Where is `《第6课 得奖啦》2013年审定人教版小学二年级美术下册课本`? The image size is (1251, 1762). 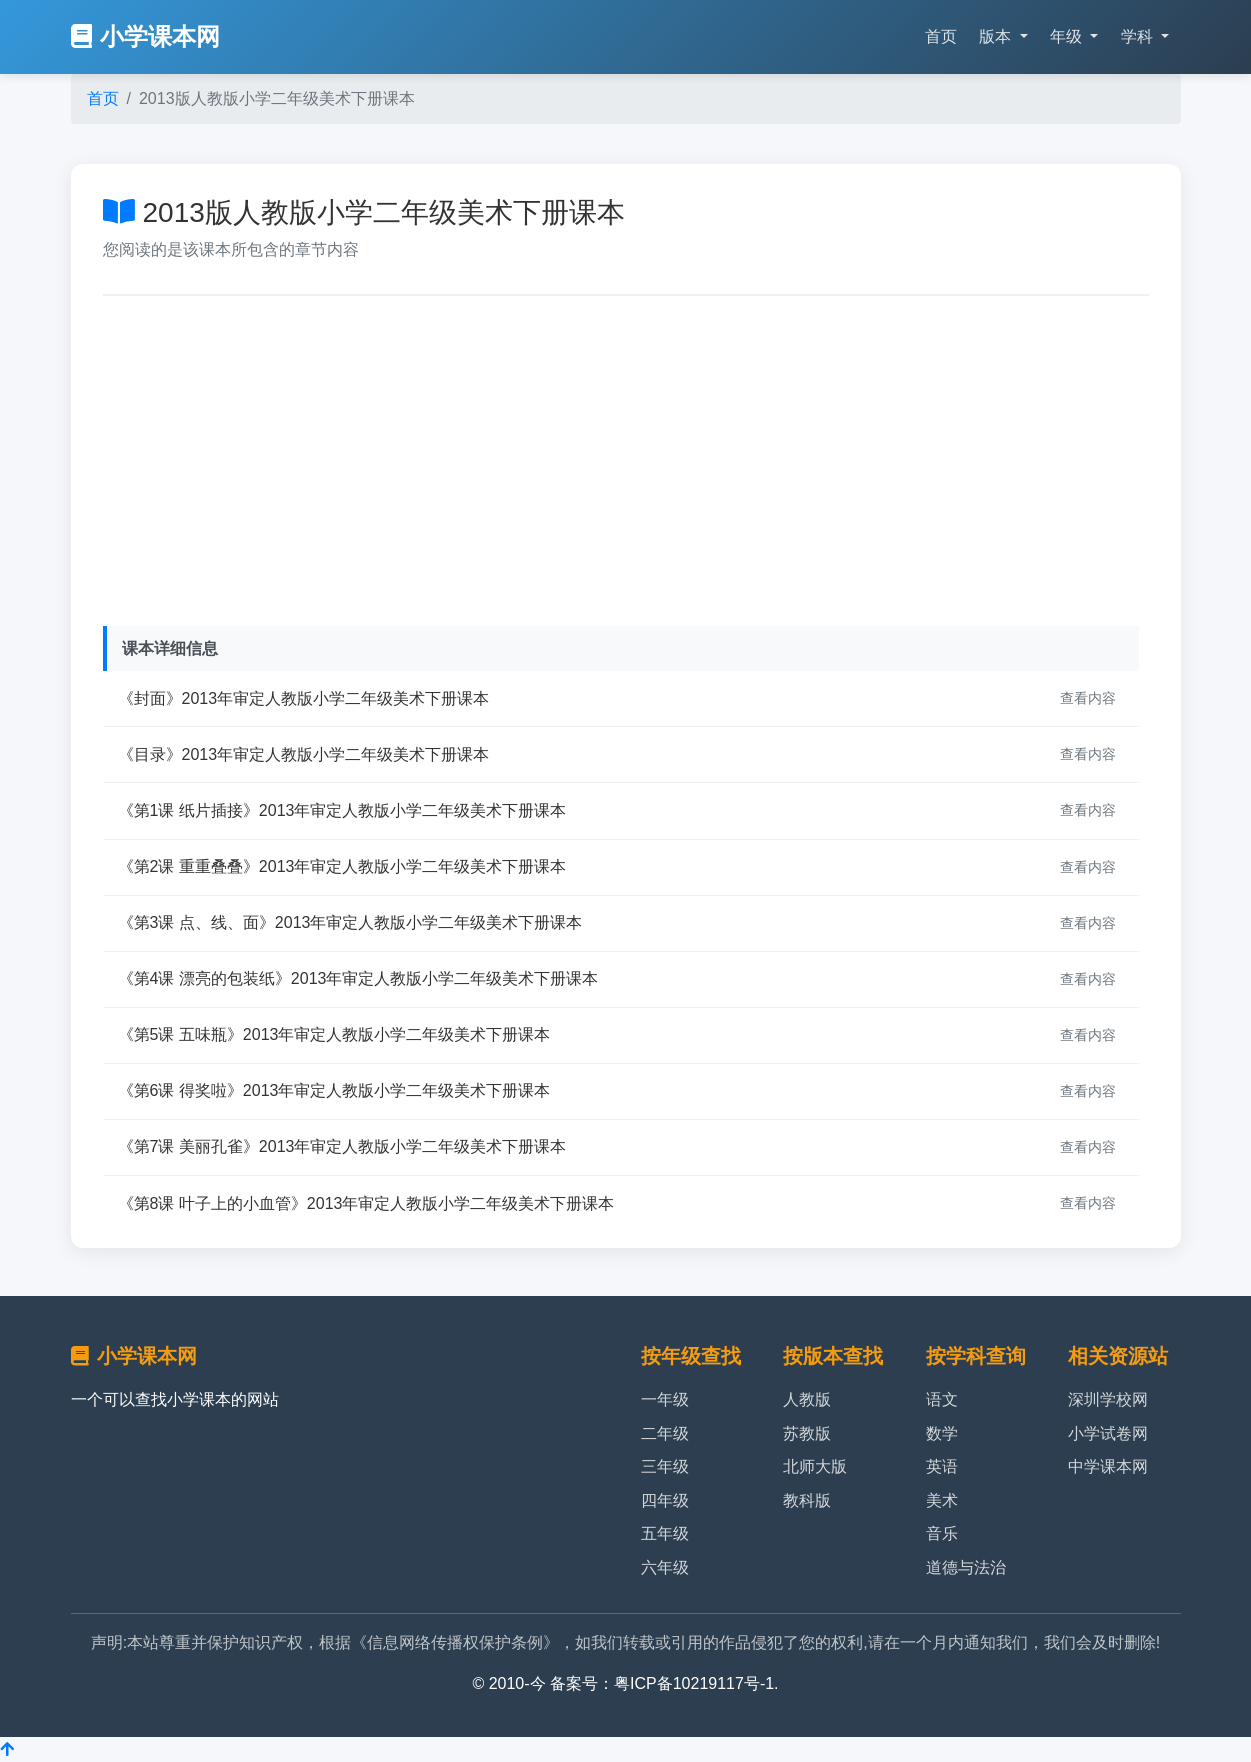 《第6课 得奖啦》2013年审定人教版小学二年级美术下册课本 is located at coordinates (334, 1090).